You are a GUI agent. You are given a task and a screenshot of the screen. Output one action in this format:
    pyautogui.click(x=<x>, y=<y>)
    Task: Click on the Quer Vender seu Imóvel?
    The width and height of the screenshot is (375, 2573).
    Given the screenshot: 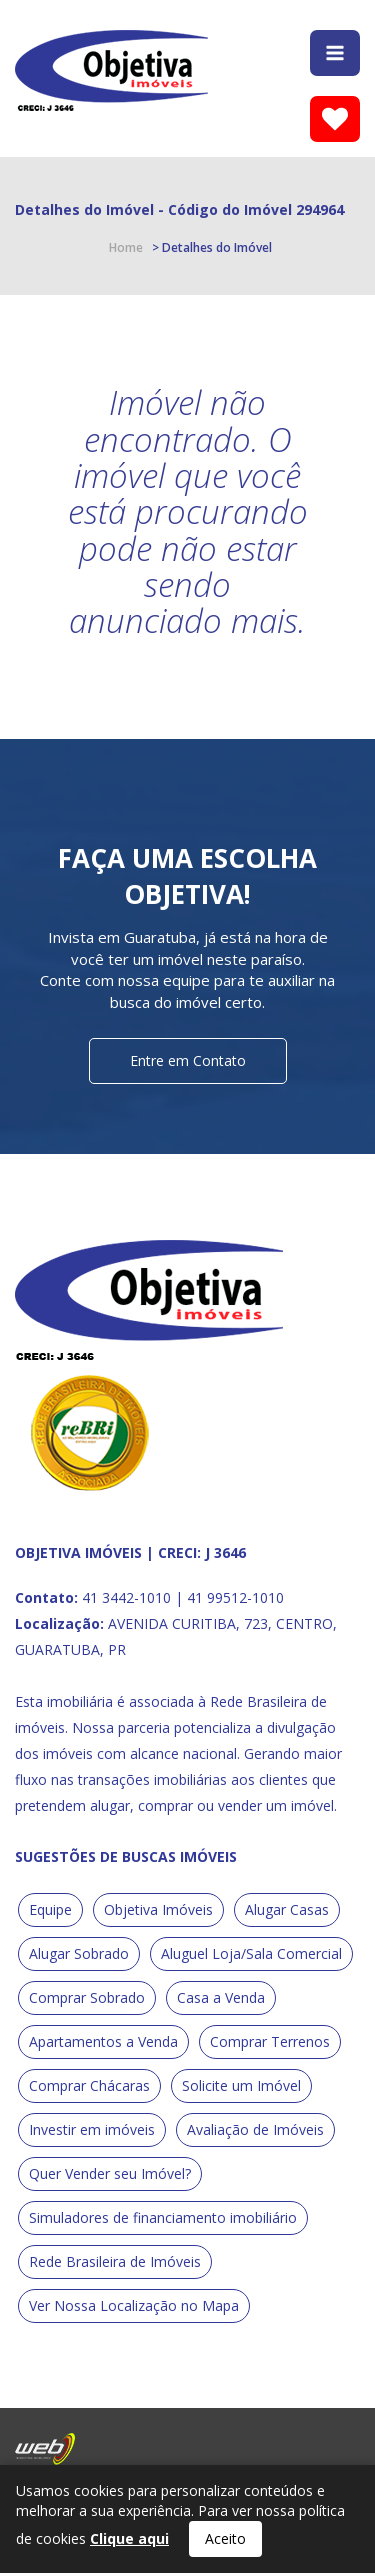 What is the action you would take?
    pyautogui.click(x=110, y=2173)
    